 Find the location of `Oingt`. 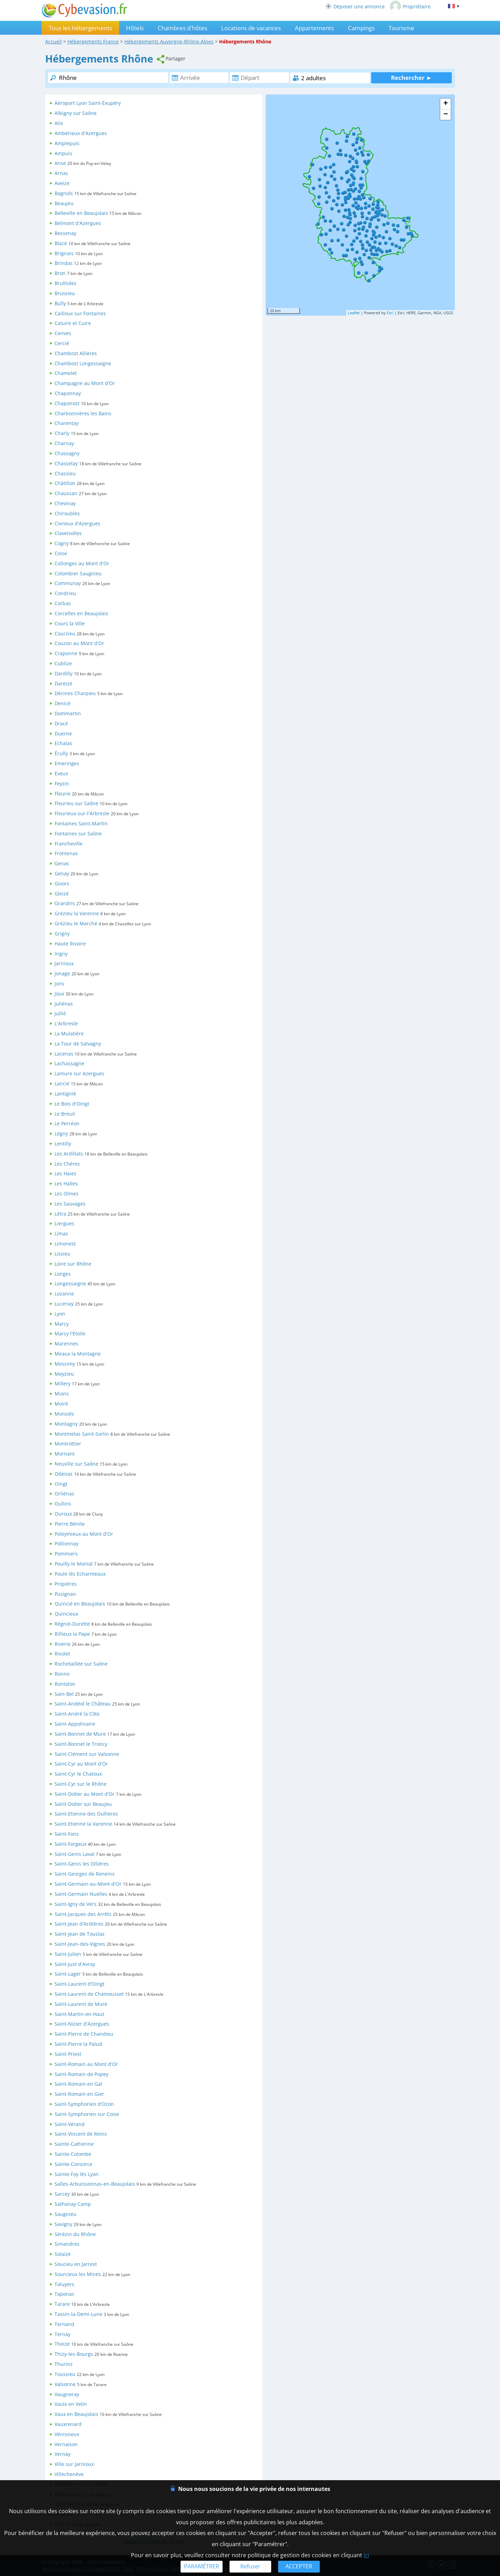

Oingt is located at coordinates (61, 1484).